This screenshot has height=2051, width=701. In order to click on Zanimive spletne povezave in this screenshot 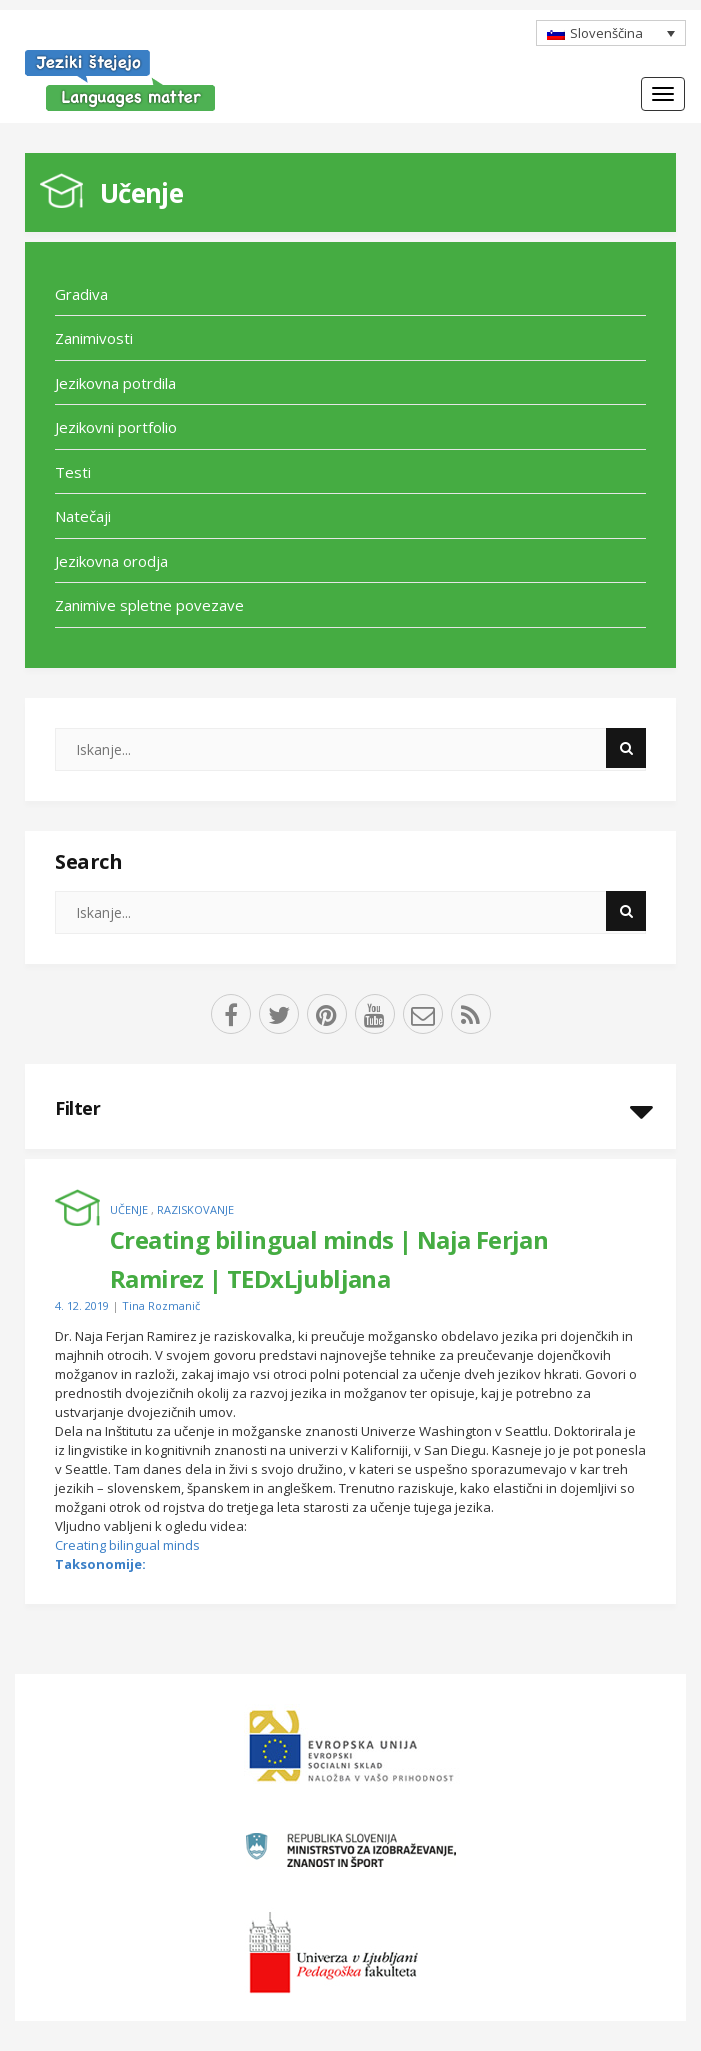, I will do `click(149, 605)`.